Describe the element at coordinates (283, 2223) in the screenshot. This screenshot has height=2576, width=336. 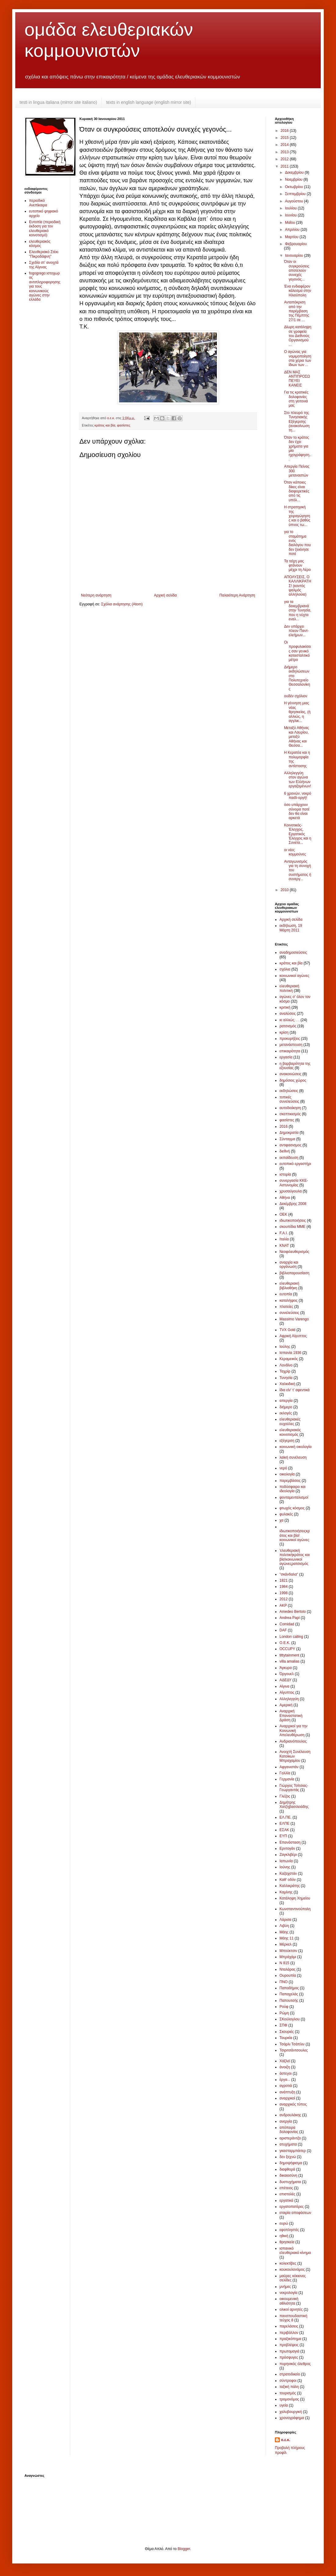
I see `ευρώ` at that location.